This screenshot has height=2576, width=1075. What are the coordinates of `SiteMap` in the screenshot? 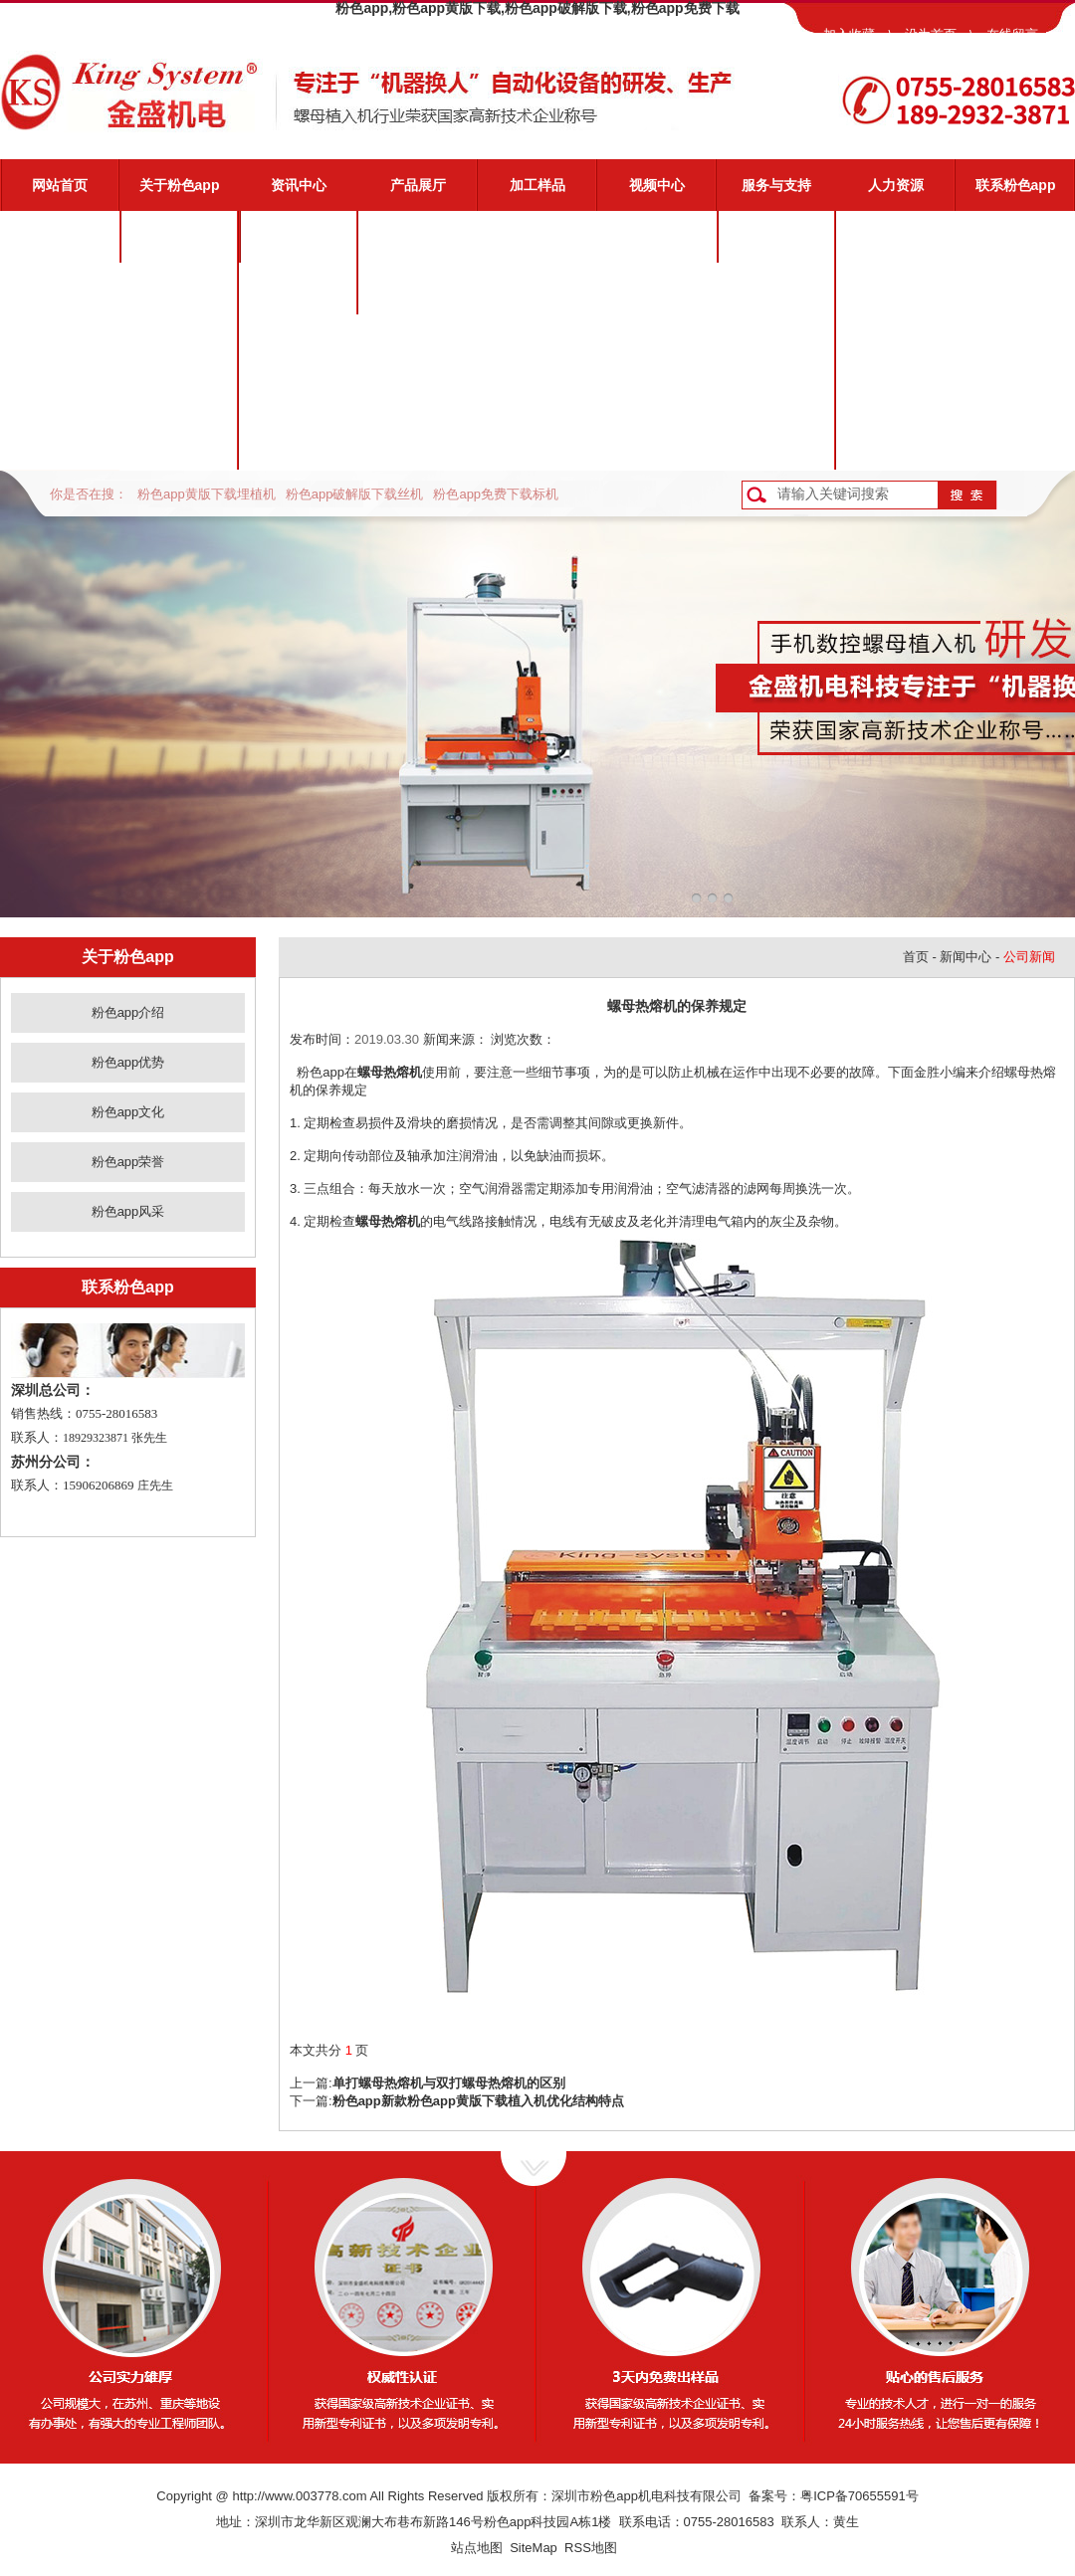 It's located at (533, 2547).